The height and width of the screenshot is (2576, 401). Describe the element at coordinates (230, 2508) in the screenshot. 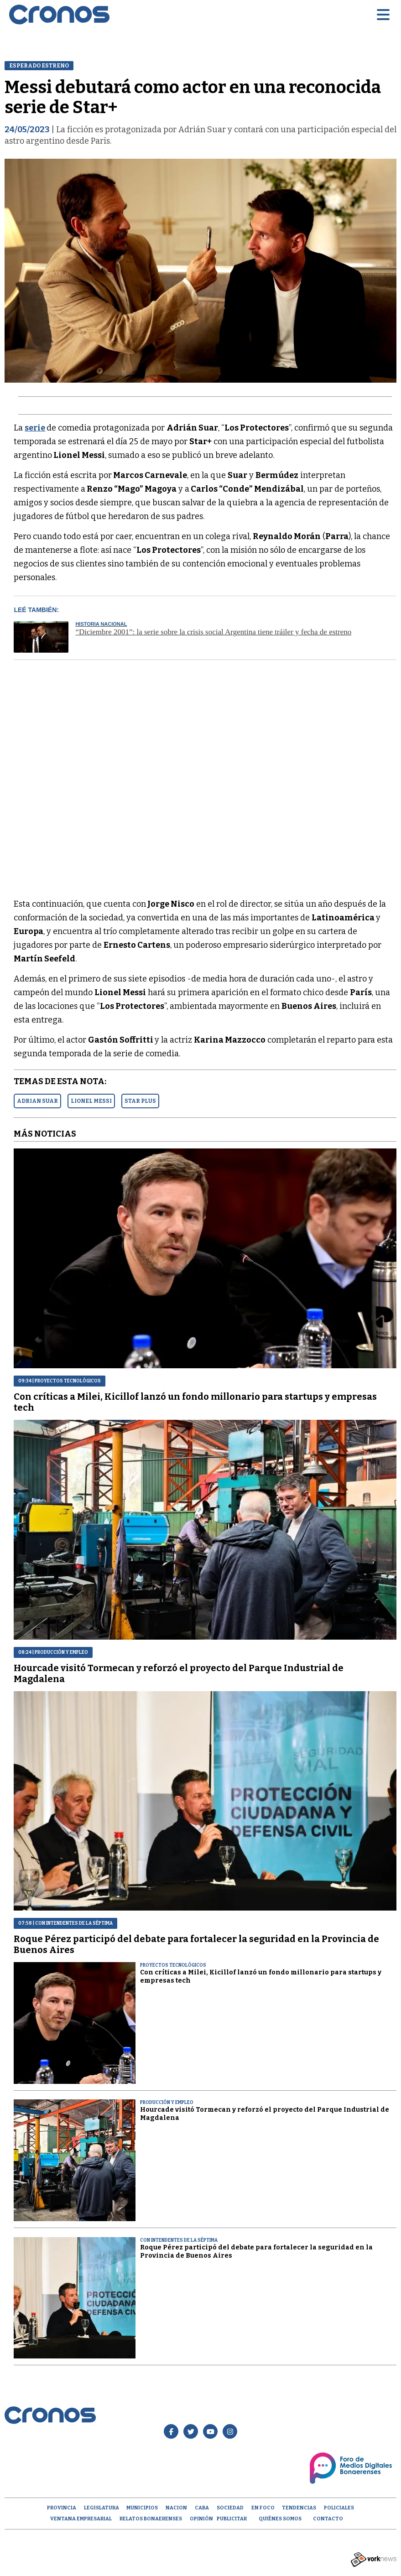

I see `Sociedad` at that location.